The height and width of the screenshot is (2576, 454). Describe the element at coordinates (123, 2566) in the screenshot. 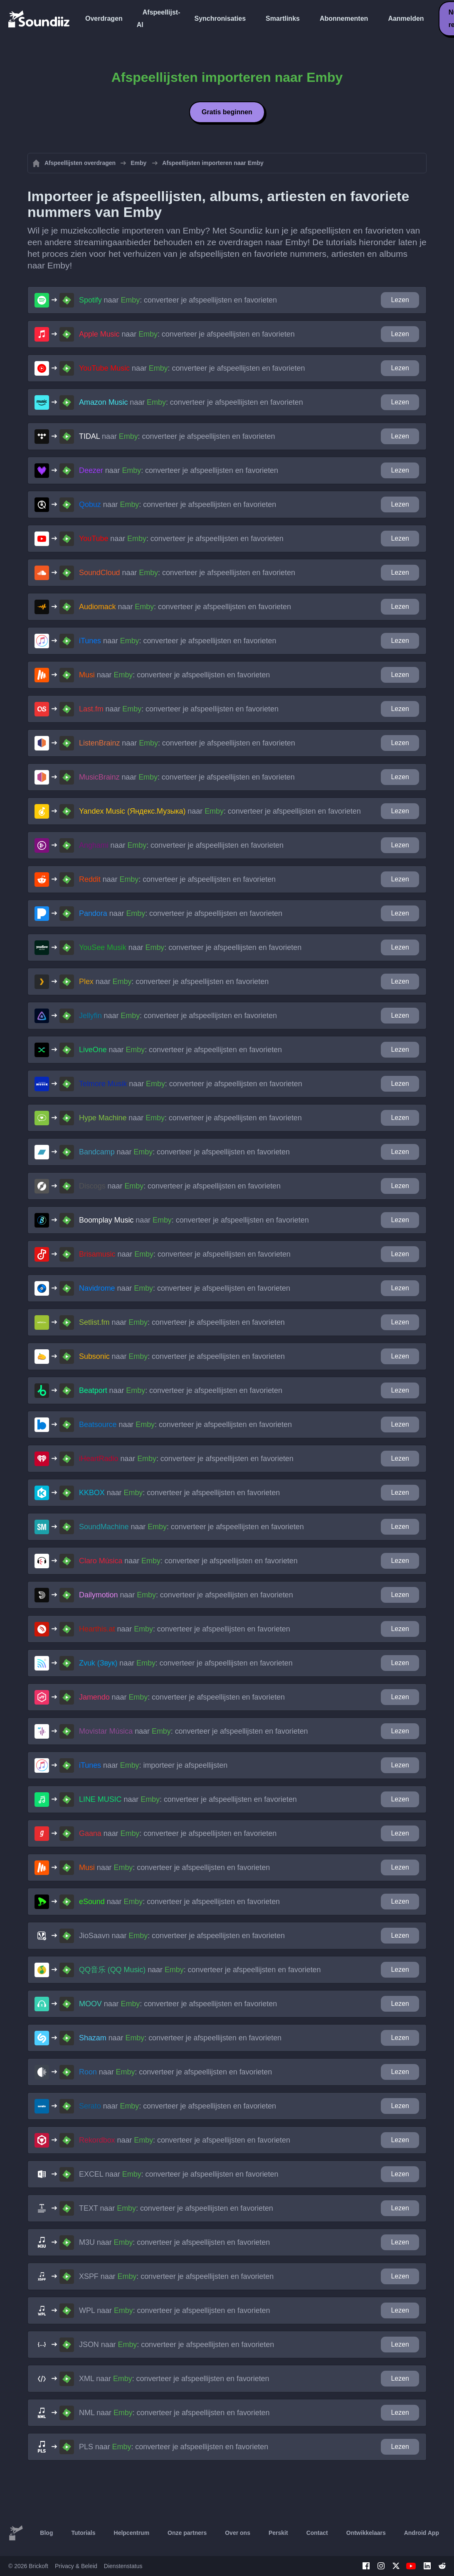

I see `Dienstenstatus` at that location.